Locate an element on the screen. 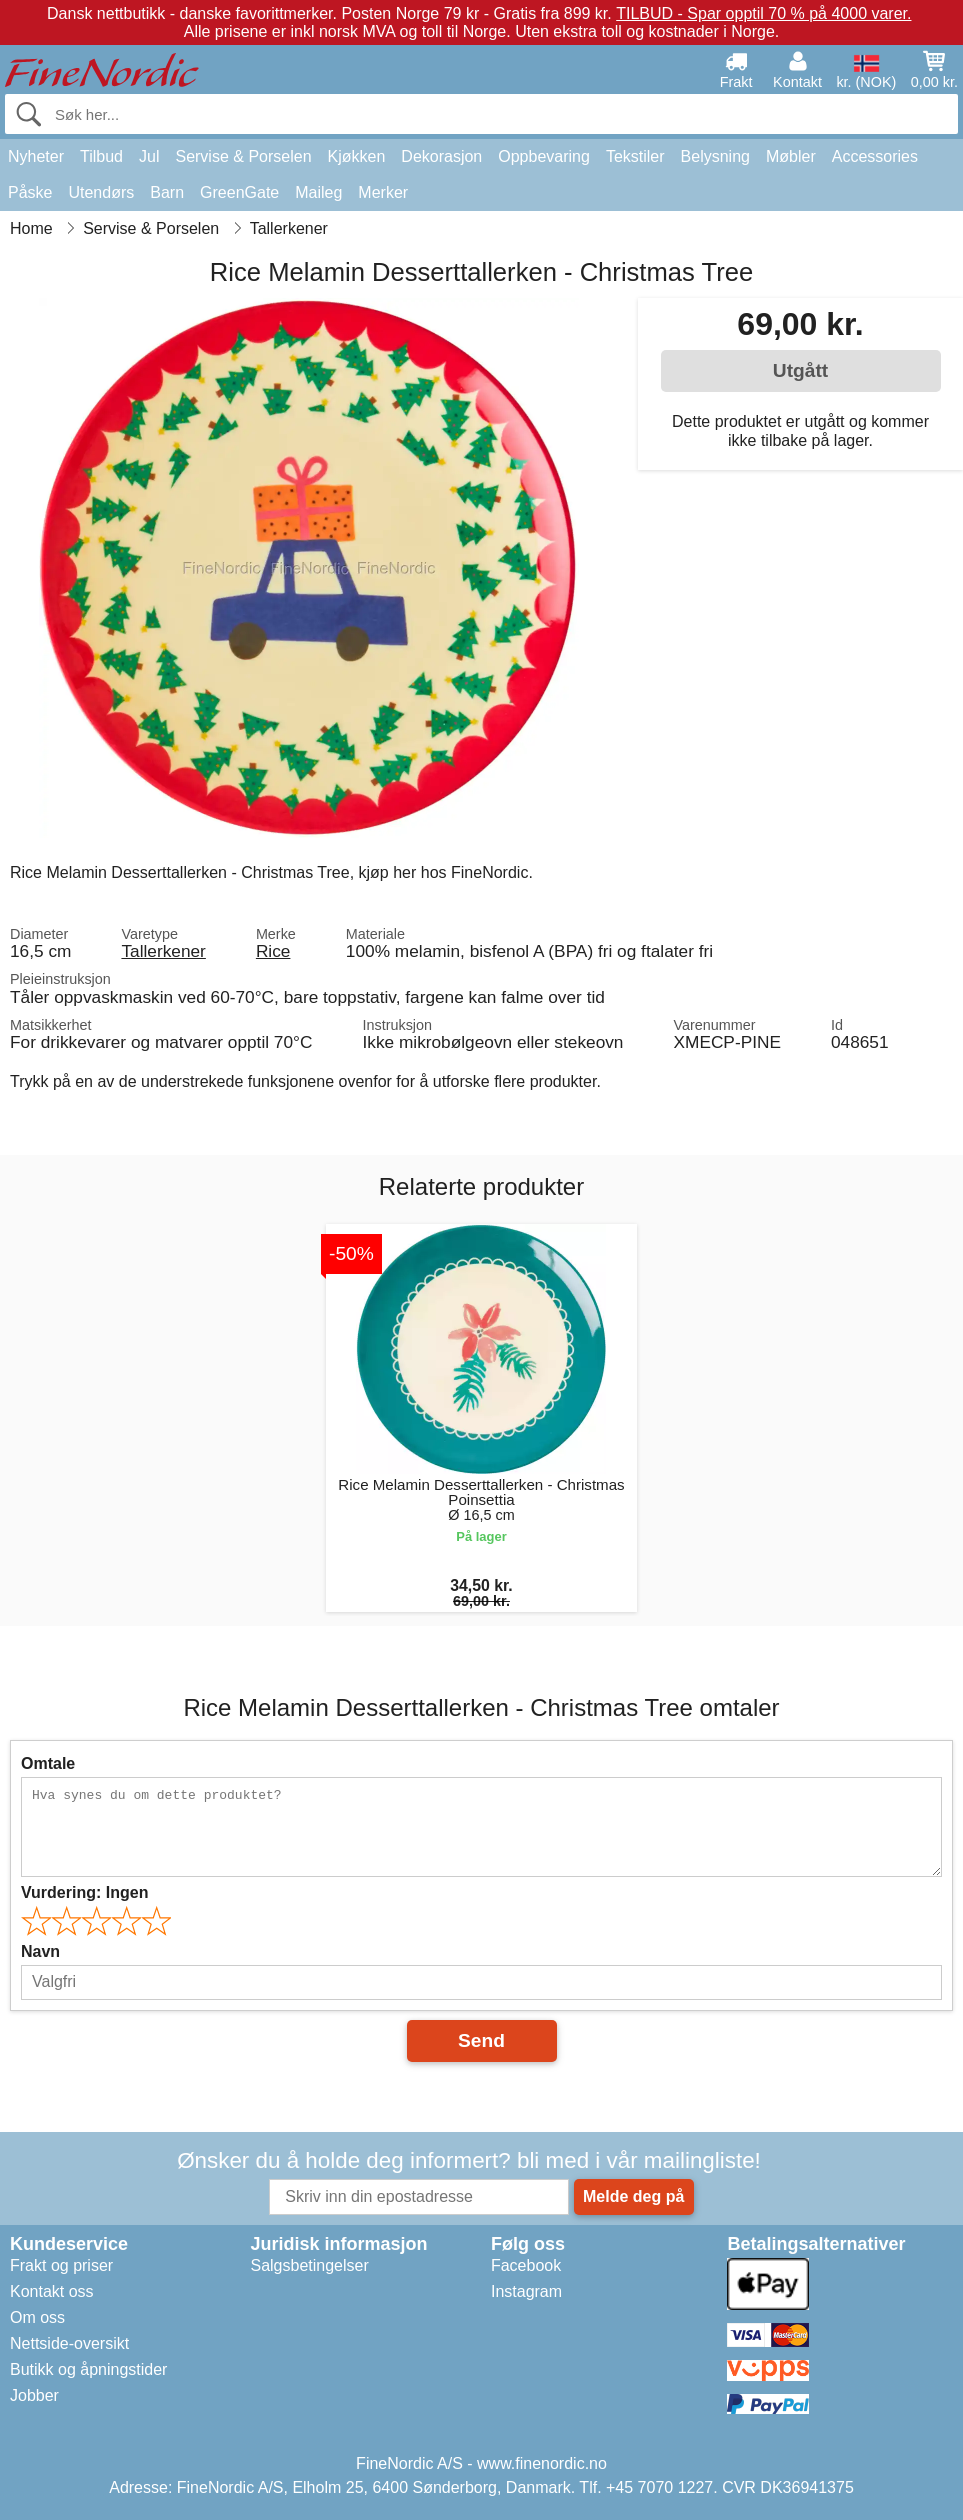 The width and height of the screenshot is (963, 2520). Barn is located at coordinates (167, 192).